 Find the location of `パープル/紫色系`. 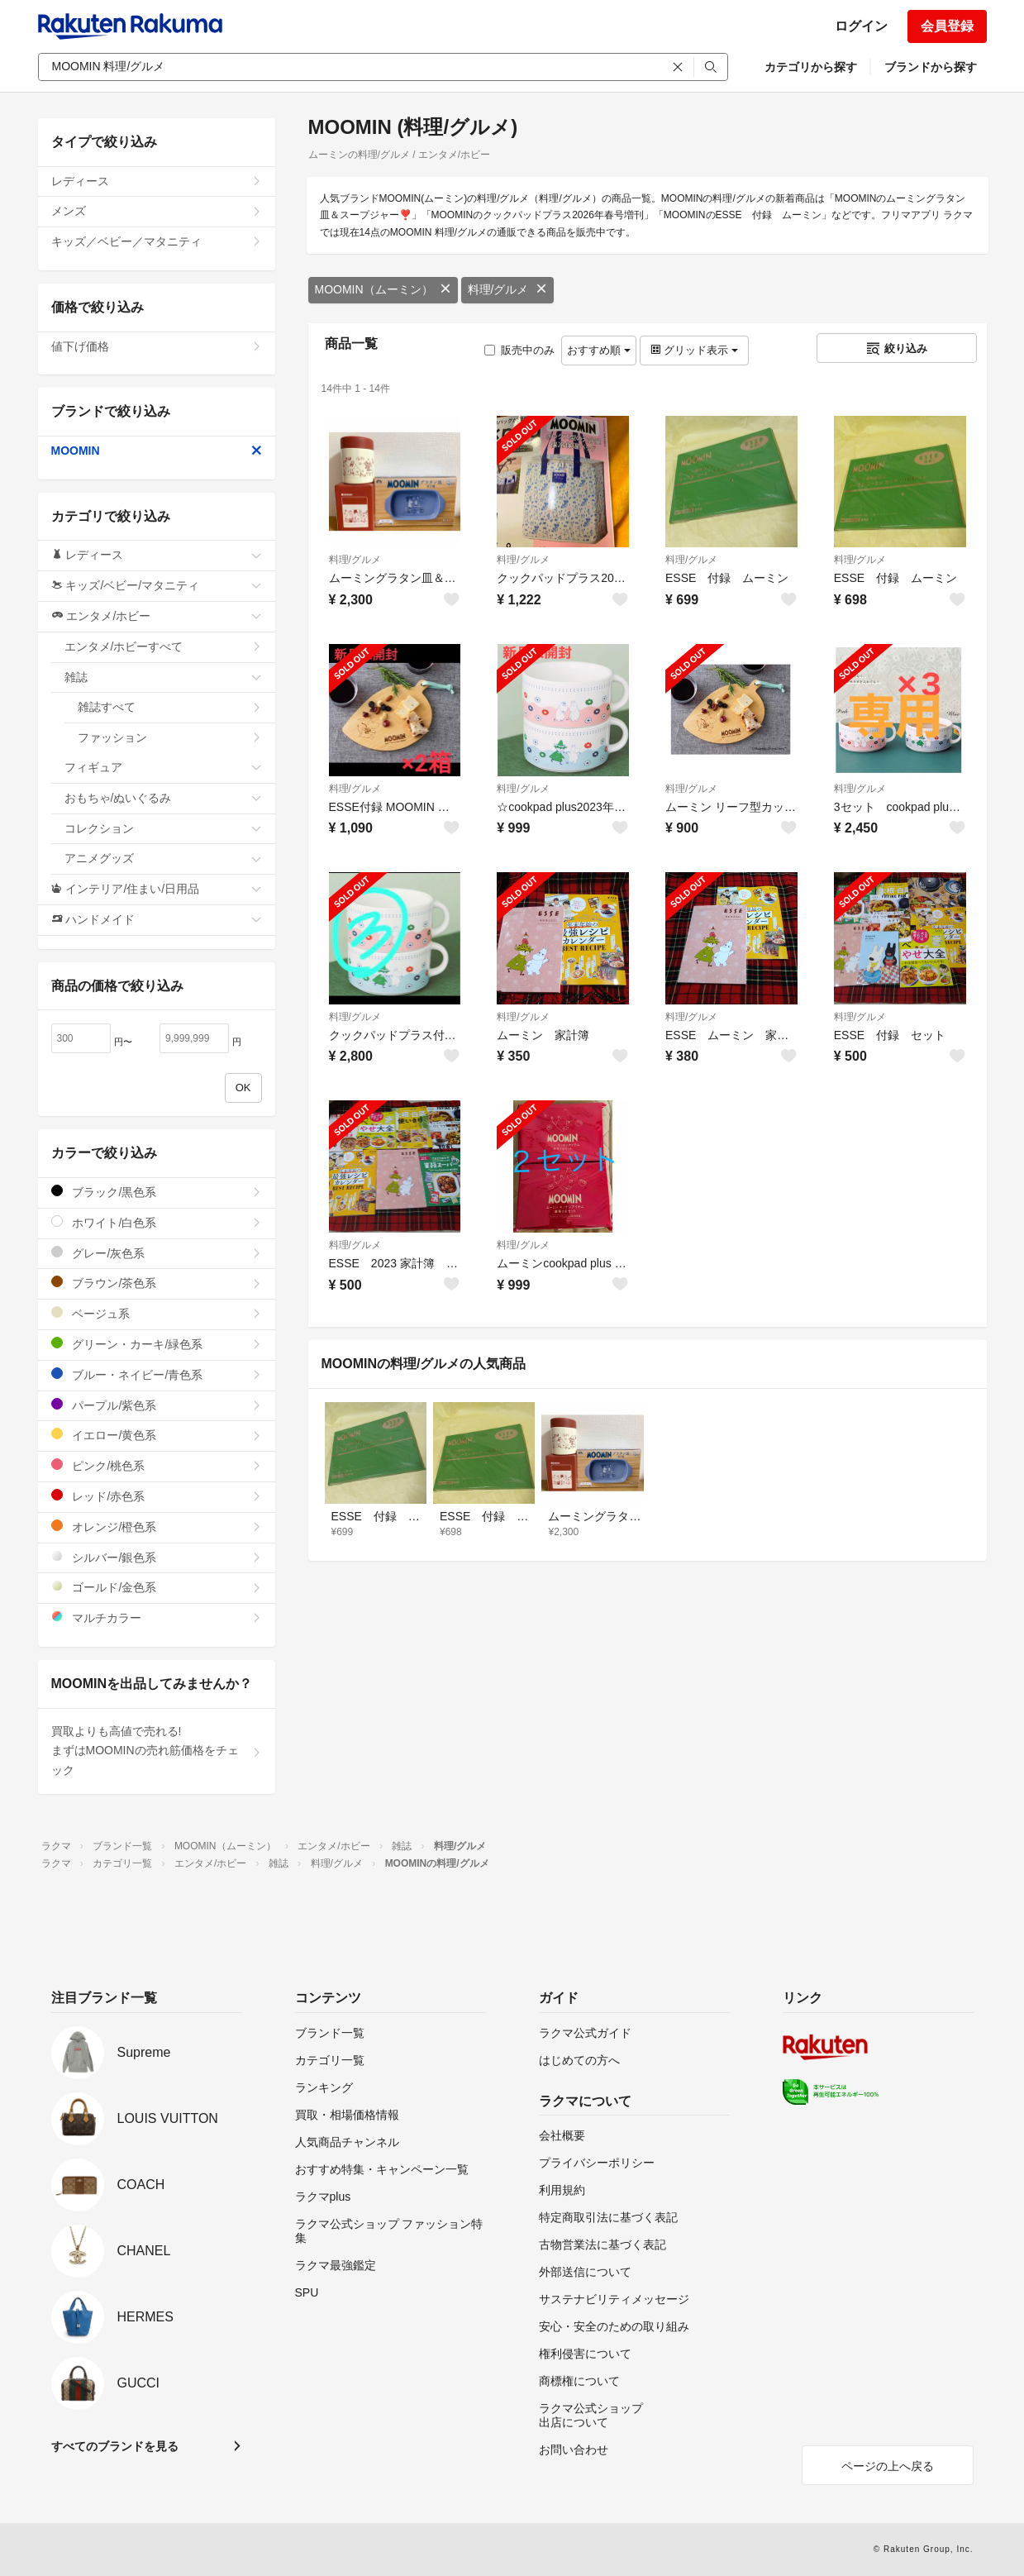

パープル/紫色系 is located at coordinates (156, 1405).